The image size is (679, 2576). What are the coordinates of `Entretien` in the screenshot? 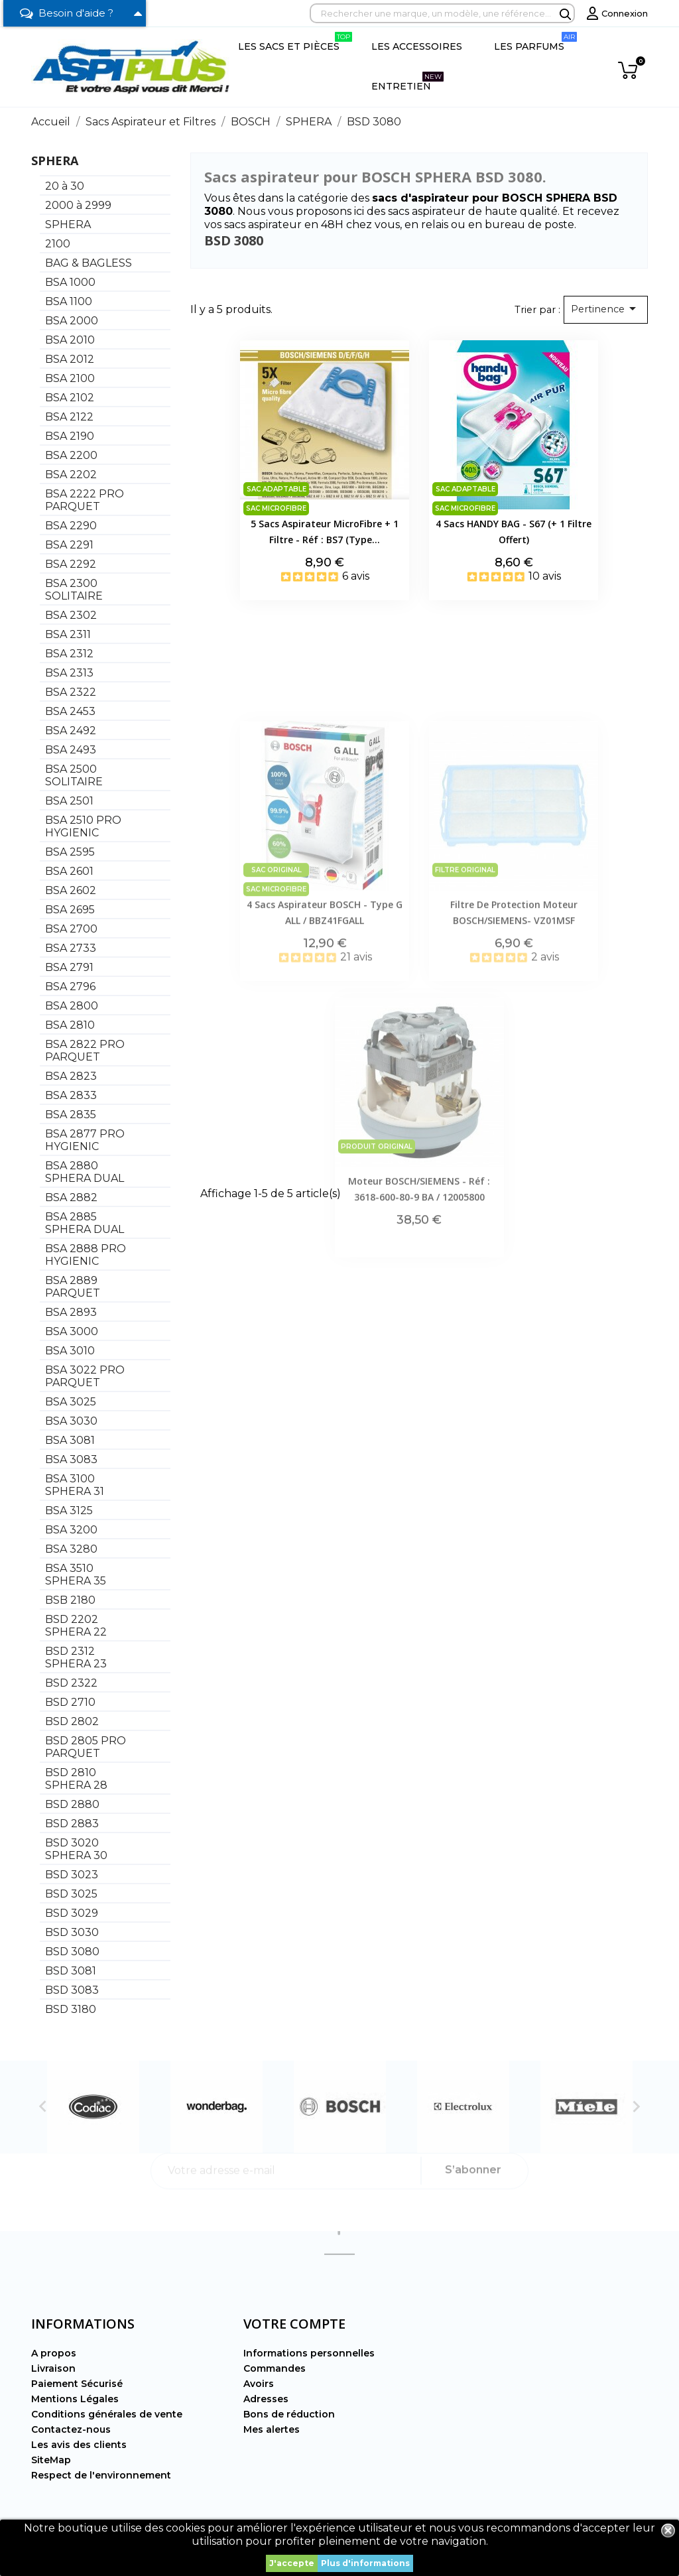 It's located at (407, 82).